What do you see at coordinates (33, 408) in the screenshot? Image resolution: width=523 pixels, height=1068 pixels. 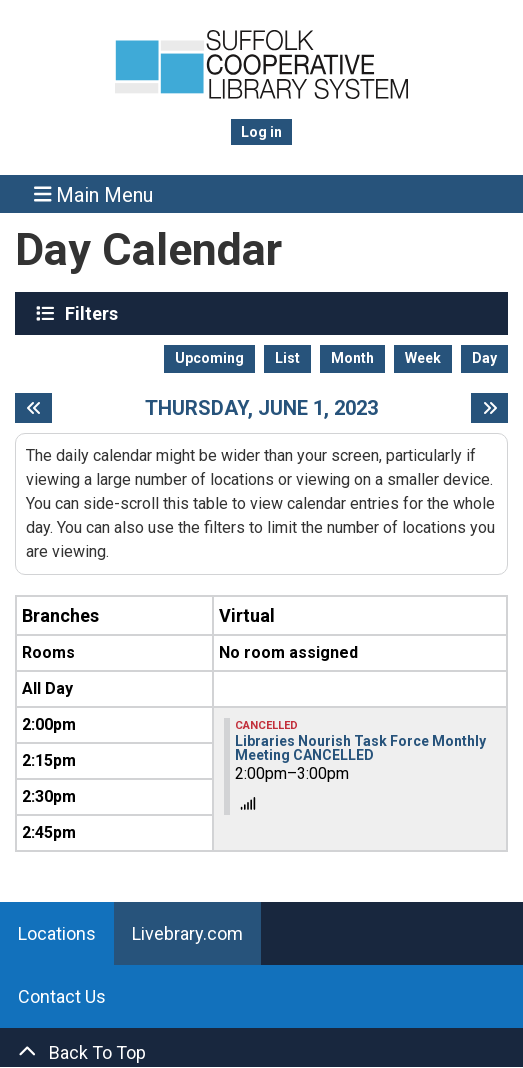 I see `[Previous day]` at bounding box center [33, 408].